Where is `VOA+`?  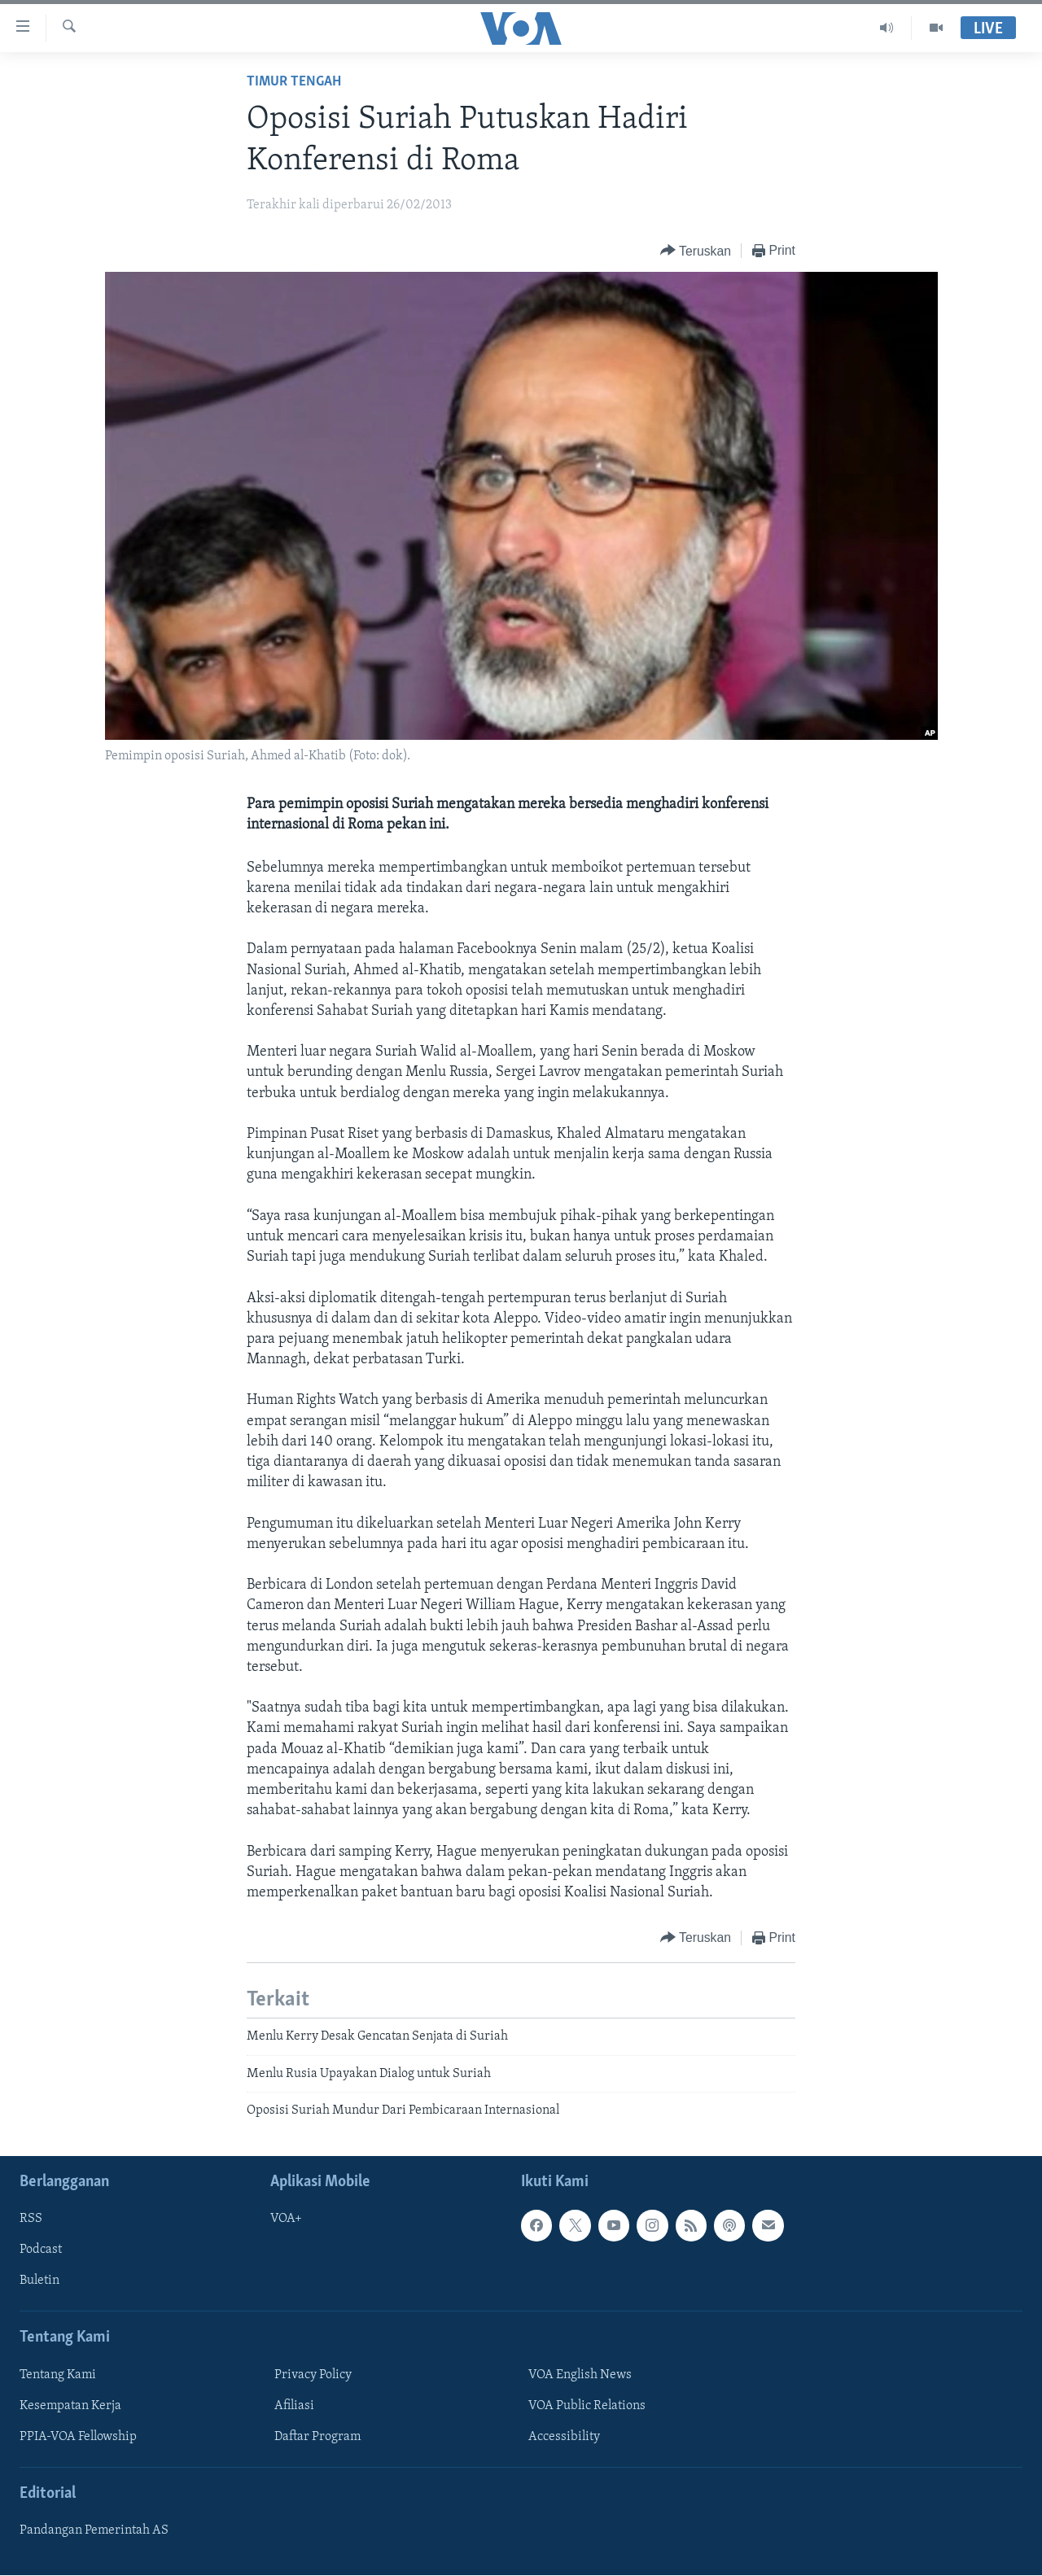 VOA+ is located at coordinates (286, 2219).